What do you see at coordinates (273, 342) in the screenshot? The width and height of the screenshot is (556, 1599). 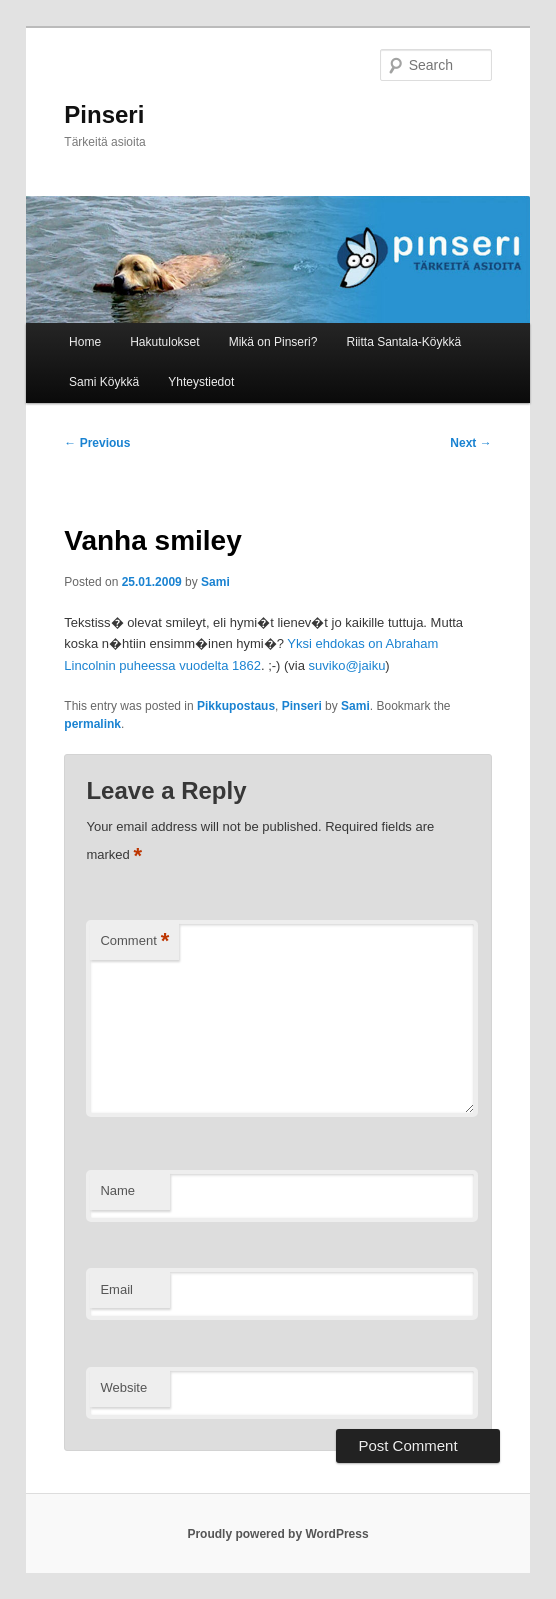 I see `Mikä on Pinseri?` at bounding box center [273, 342].